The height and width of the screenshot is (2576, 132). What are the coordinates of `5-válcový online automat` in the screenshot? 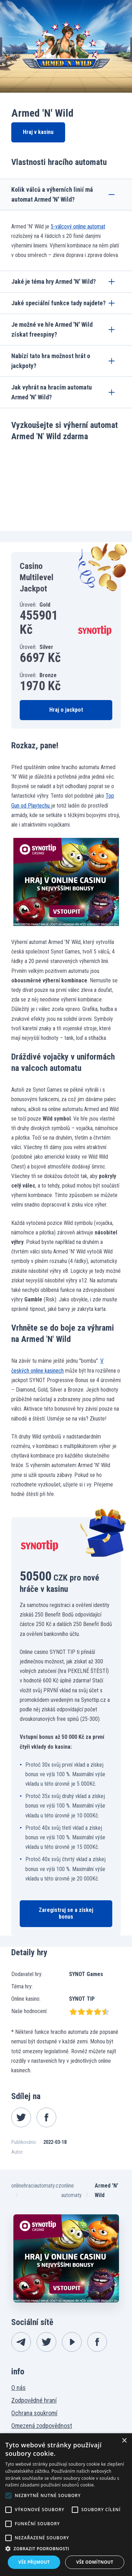 It's located at (78, 226).